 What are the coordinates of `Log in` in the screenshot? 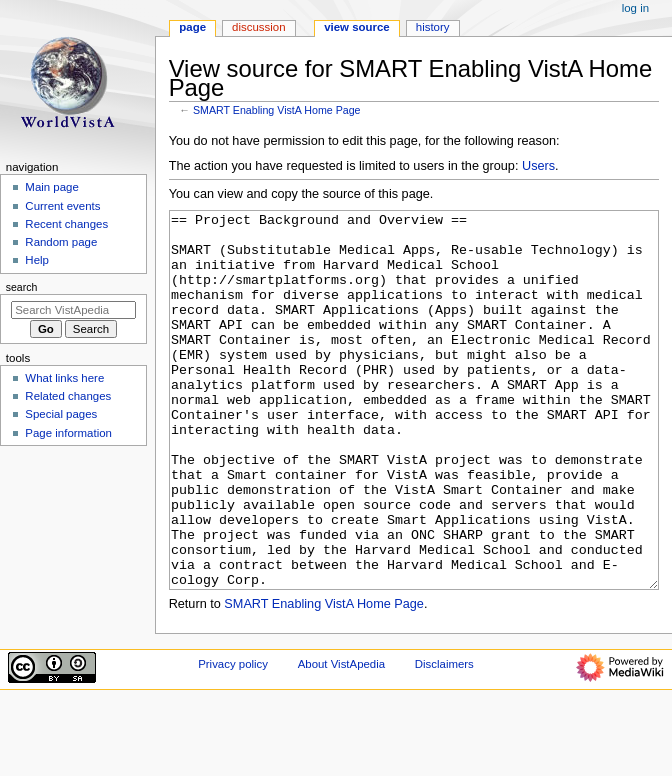 It's located at (635, 8).